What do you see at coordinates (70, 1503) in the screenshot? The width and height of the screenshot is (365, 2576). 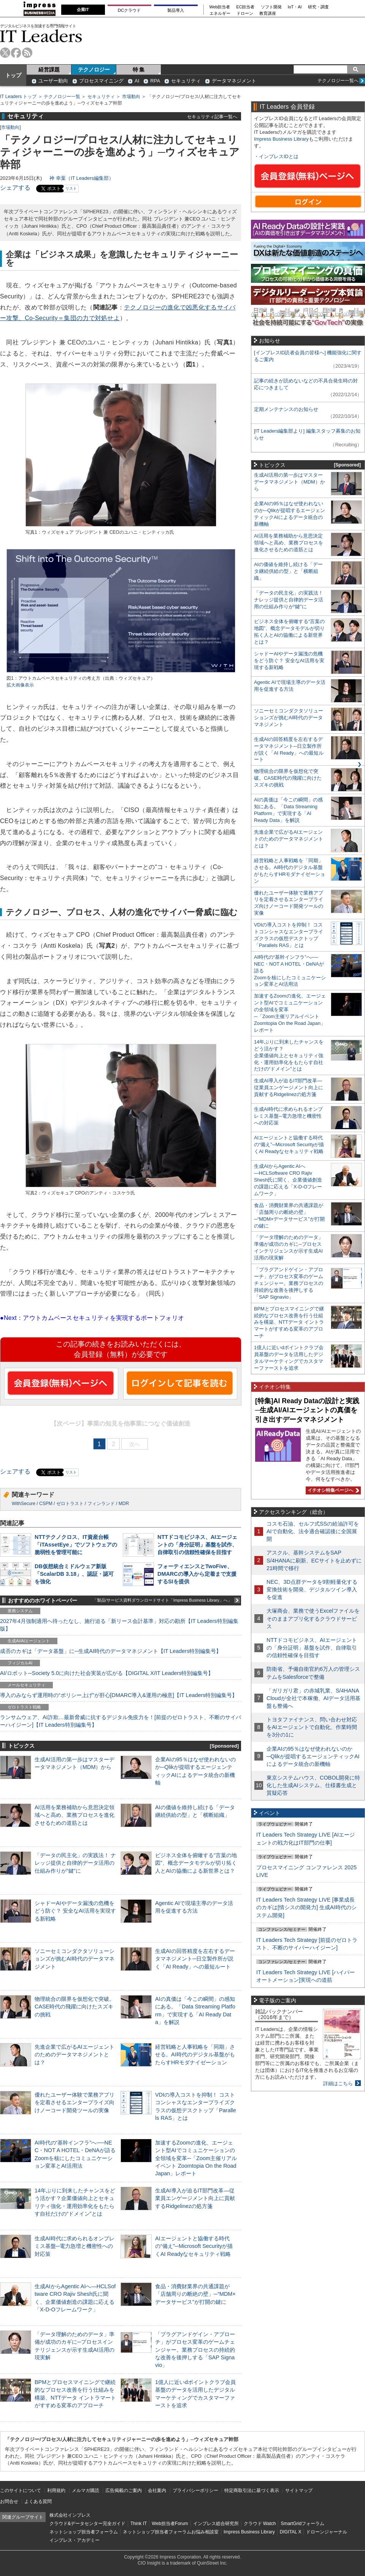 I see `ゼロトラスト` at bounding box center [70, 1503].